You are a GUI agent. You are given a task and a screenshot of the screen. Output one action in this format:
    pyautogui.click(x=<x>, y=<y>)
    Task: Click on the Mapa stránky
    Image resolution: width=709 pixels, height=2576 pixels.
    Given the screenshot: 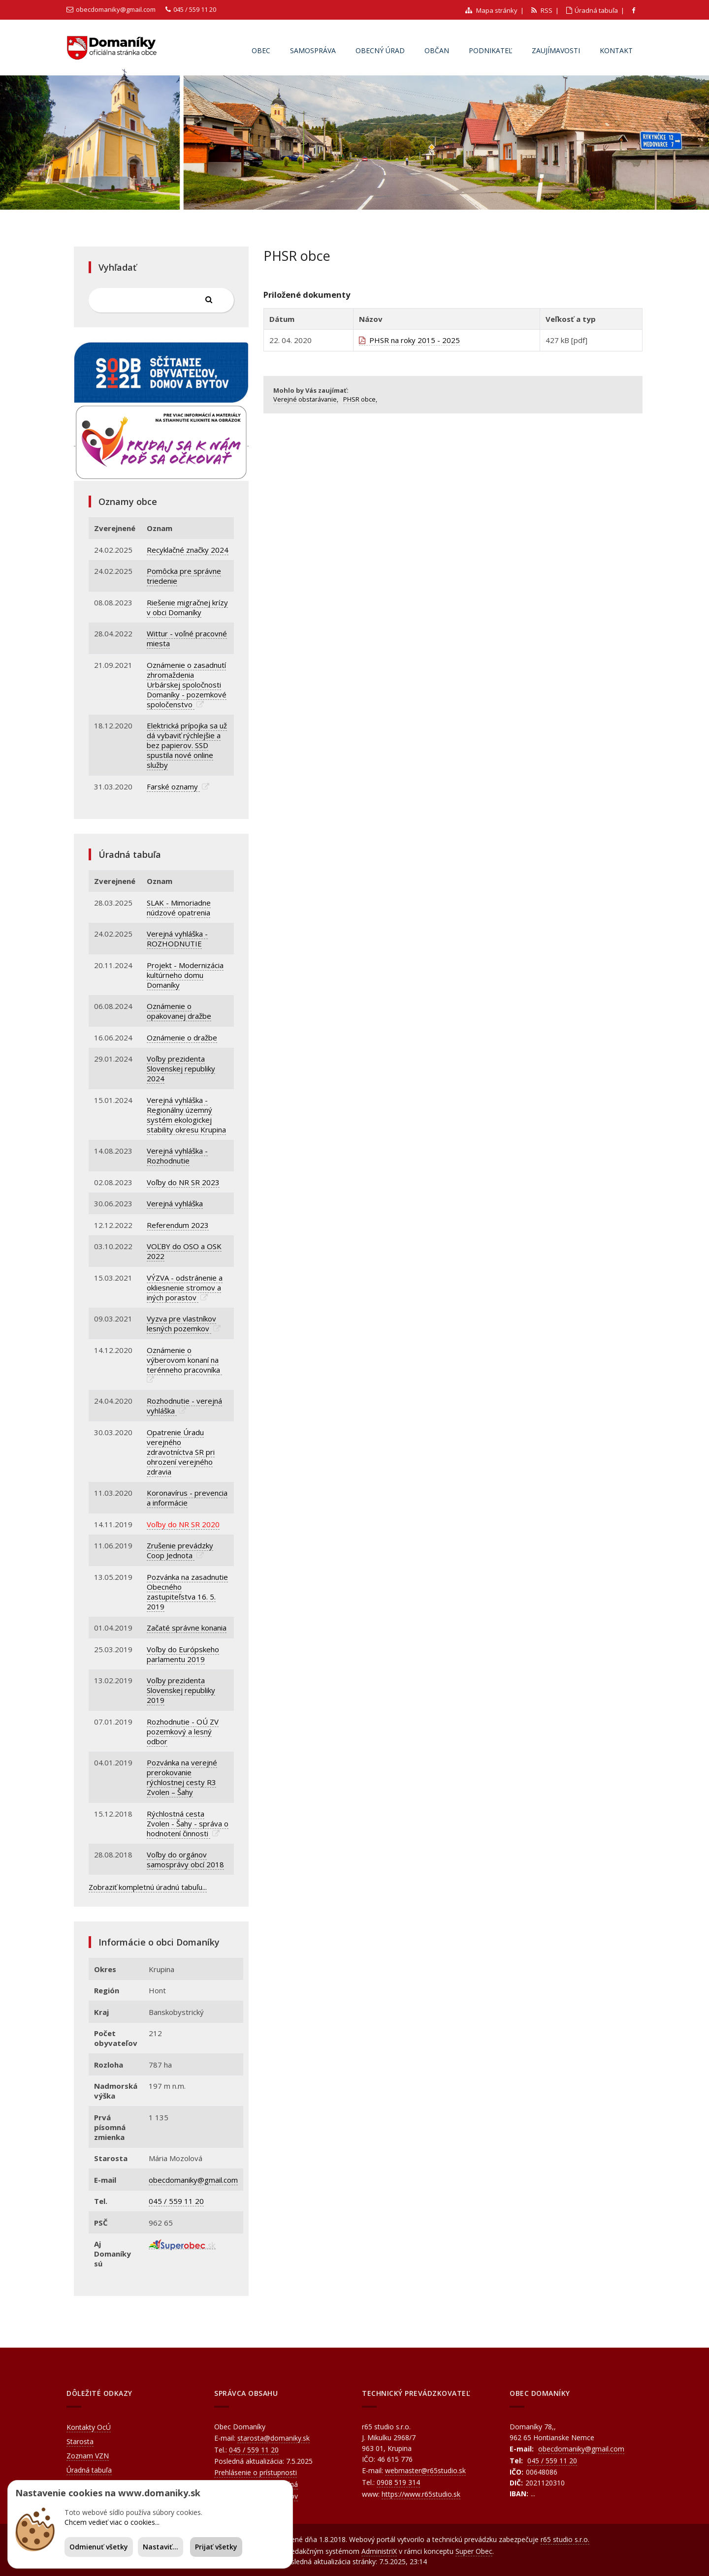 What is the action you would take?
    pyautogui.click(x=491, y=10)
    